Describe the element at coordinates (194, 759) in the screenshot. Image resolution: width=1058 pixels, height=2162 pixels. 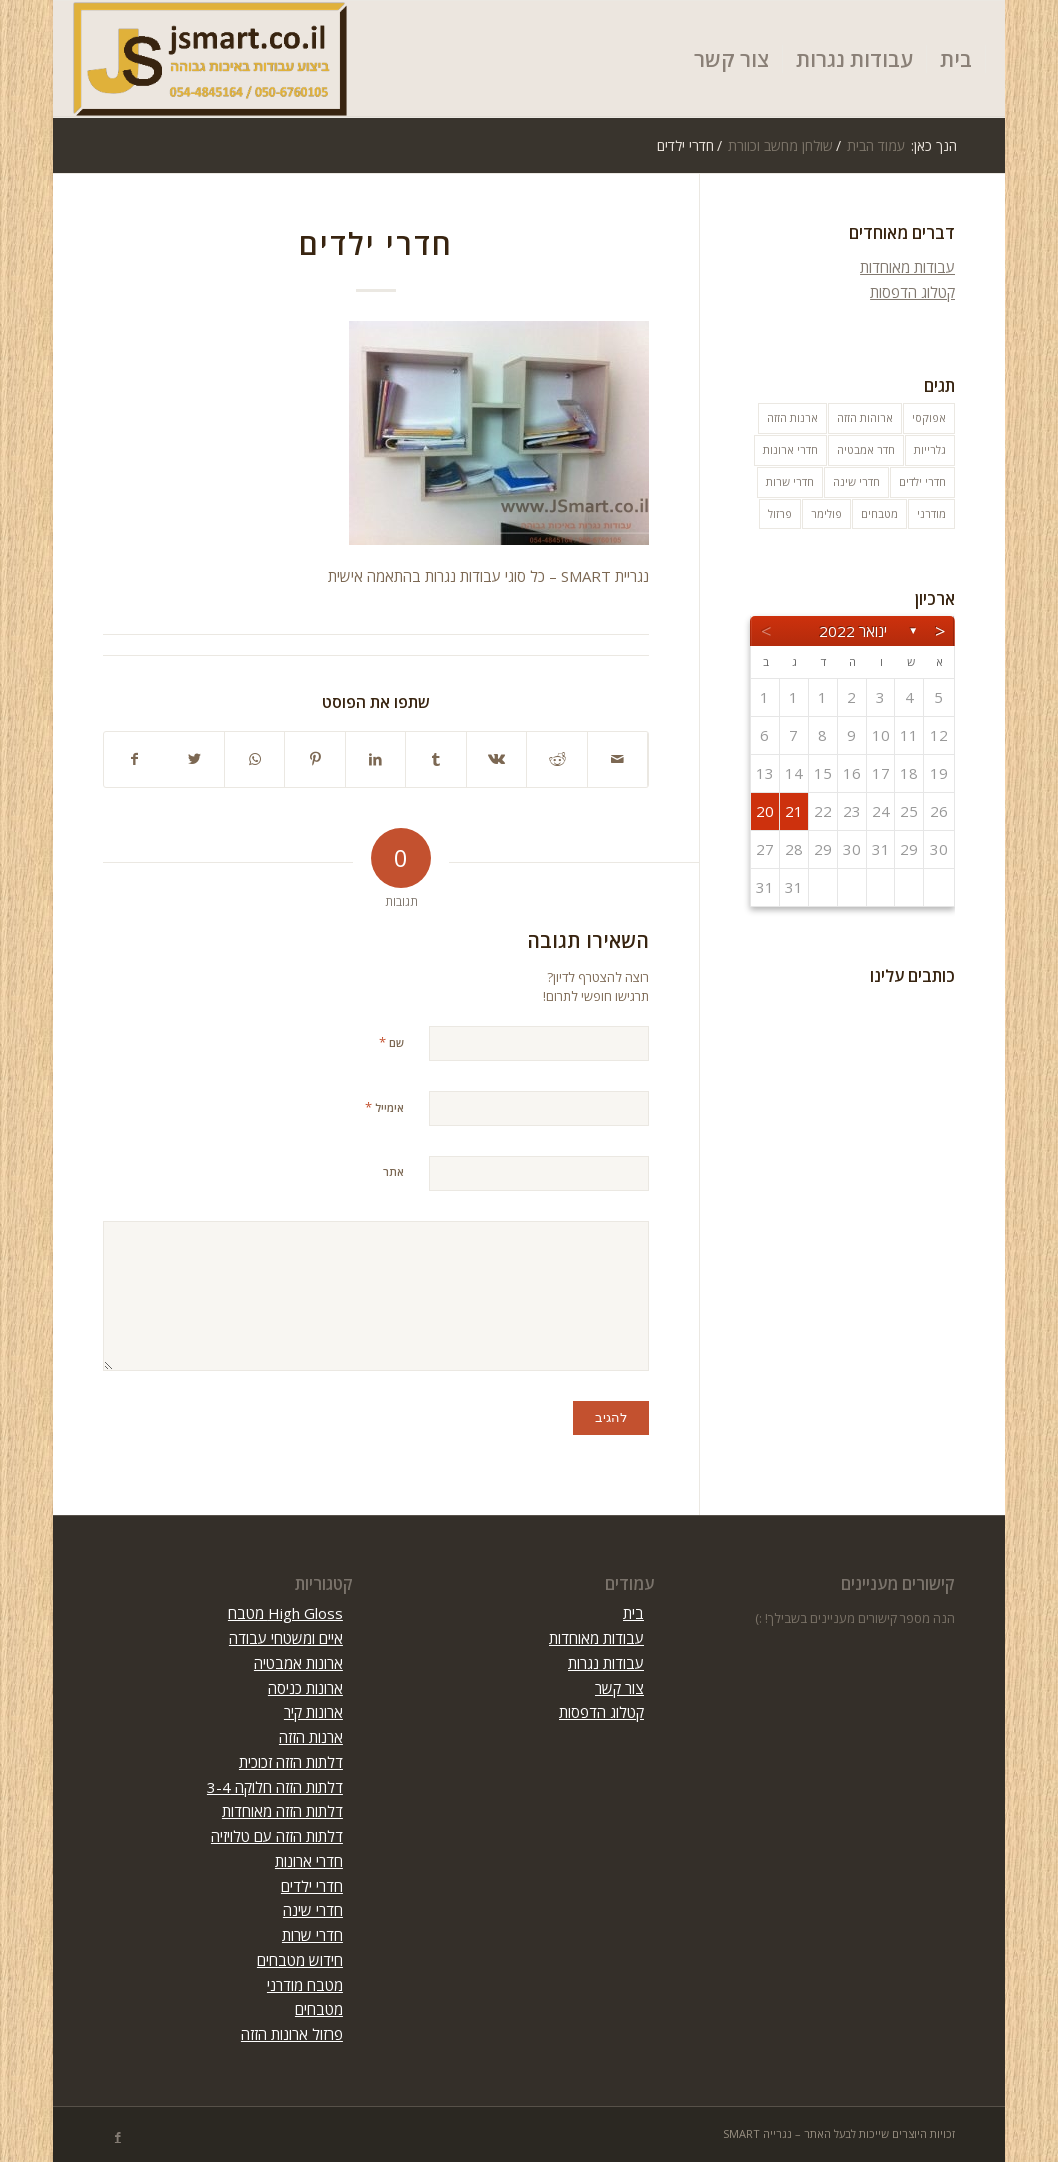
I see `[שתף ב Twitter]` at that location.